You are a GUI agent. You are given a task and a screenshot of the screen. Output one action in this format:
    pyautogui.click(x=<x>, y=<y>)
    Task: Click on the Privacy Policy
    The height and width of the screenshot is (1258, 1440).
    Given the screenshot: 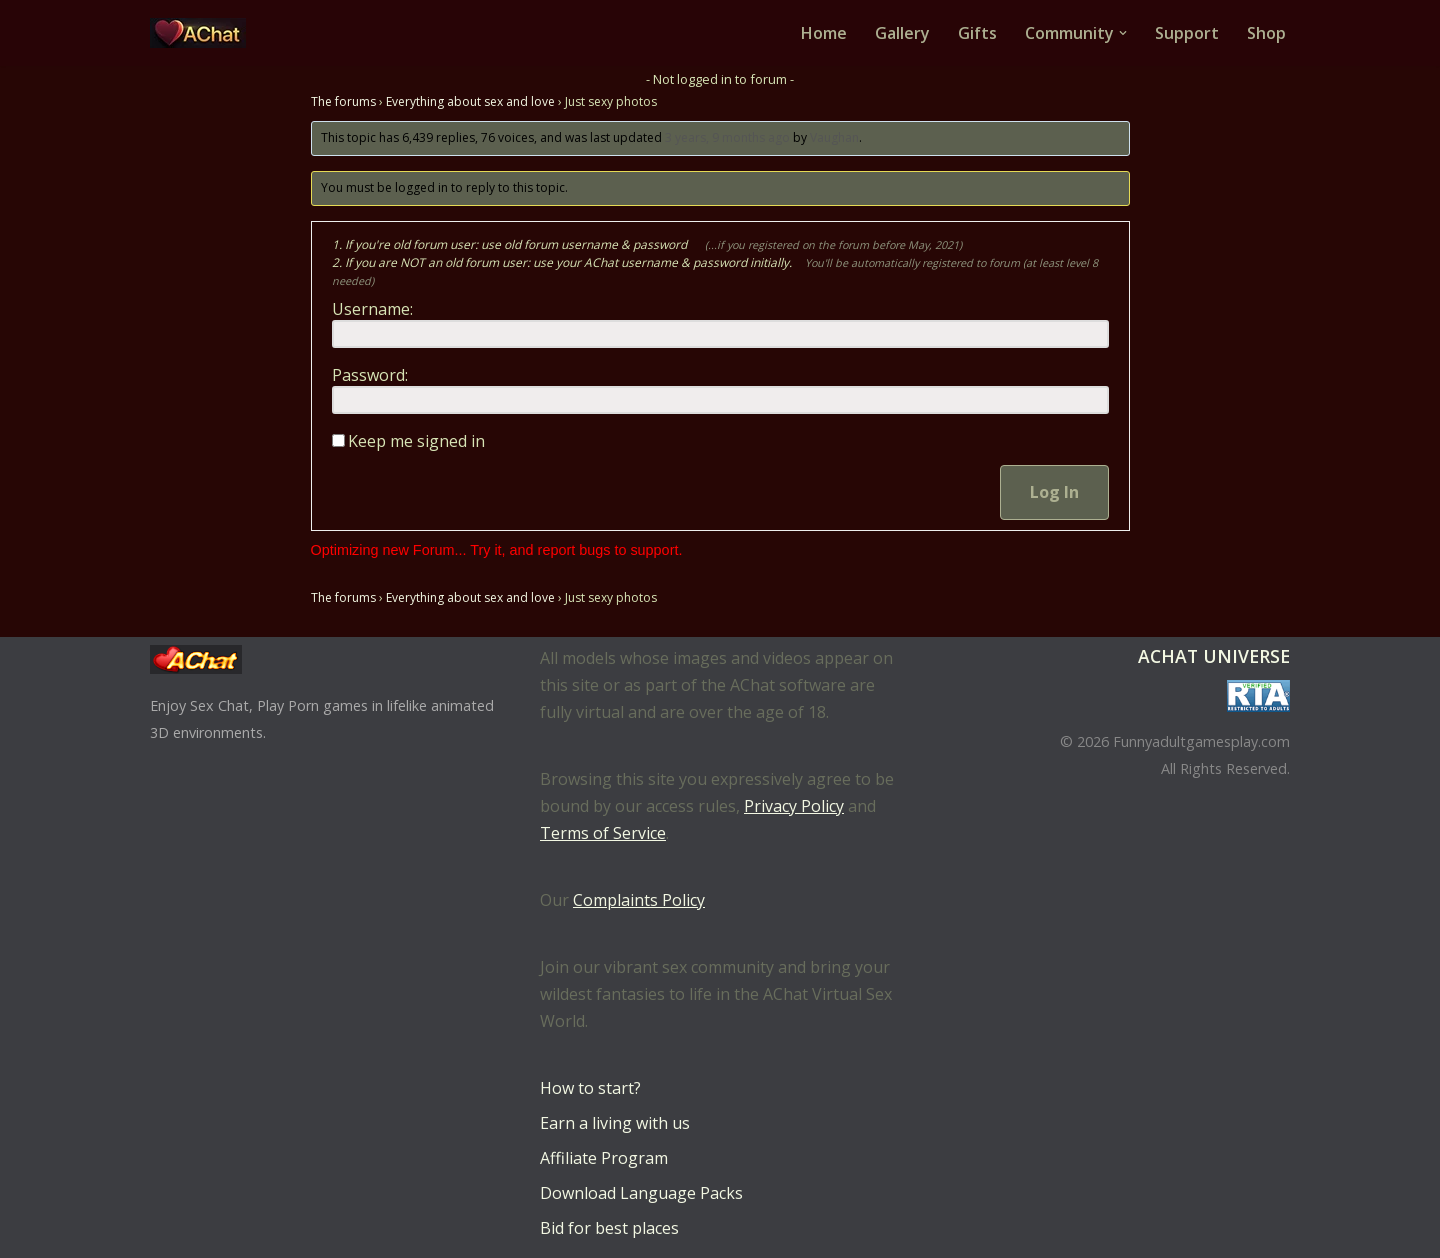 What is the action you would take?
    pyautogui.click(x=794, y=806)
    